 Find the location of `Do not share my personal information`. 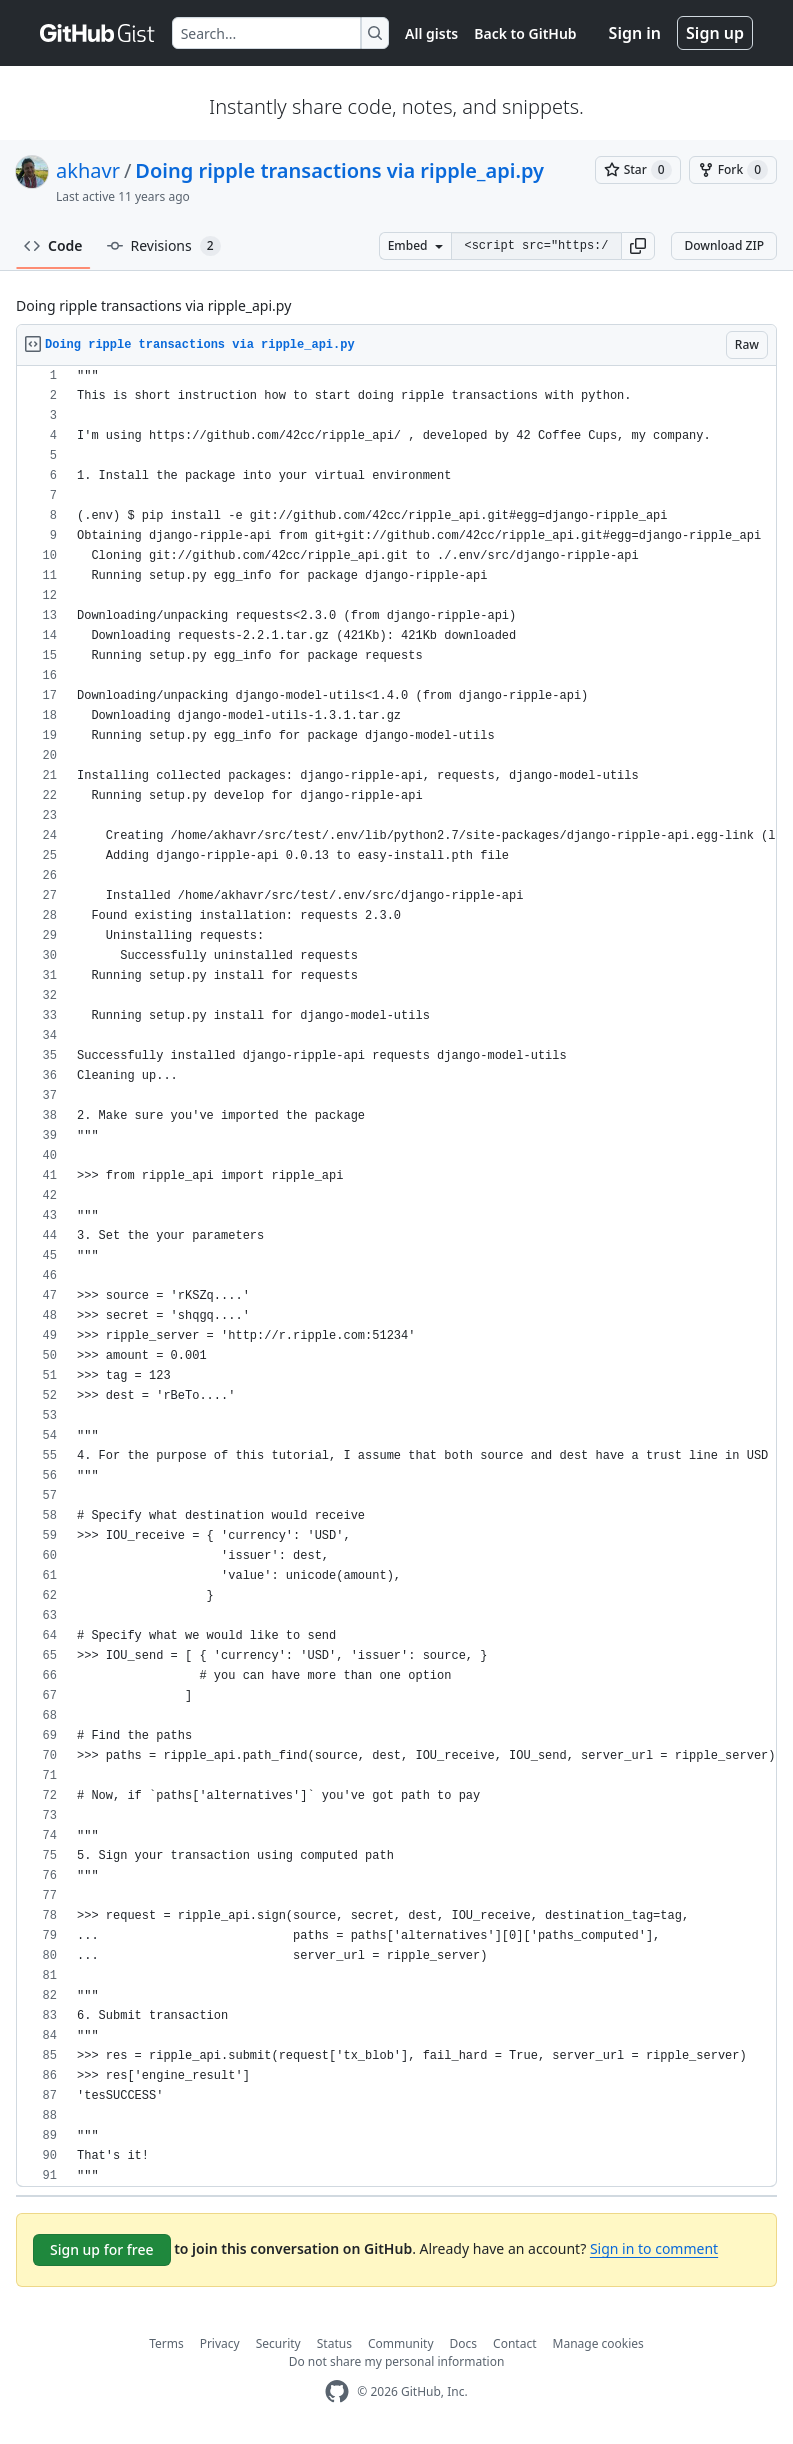

Do not share my personal information is located at coordinates (397, 2361).